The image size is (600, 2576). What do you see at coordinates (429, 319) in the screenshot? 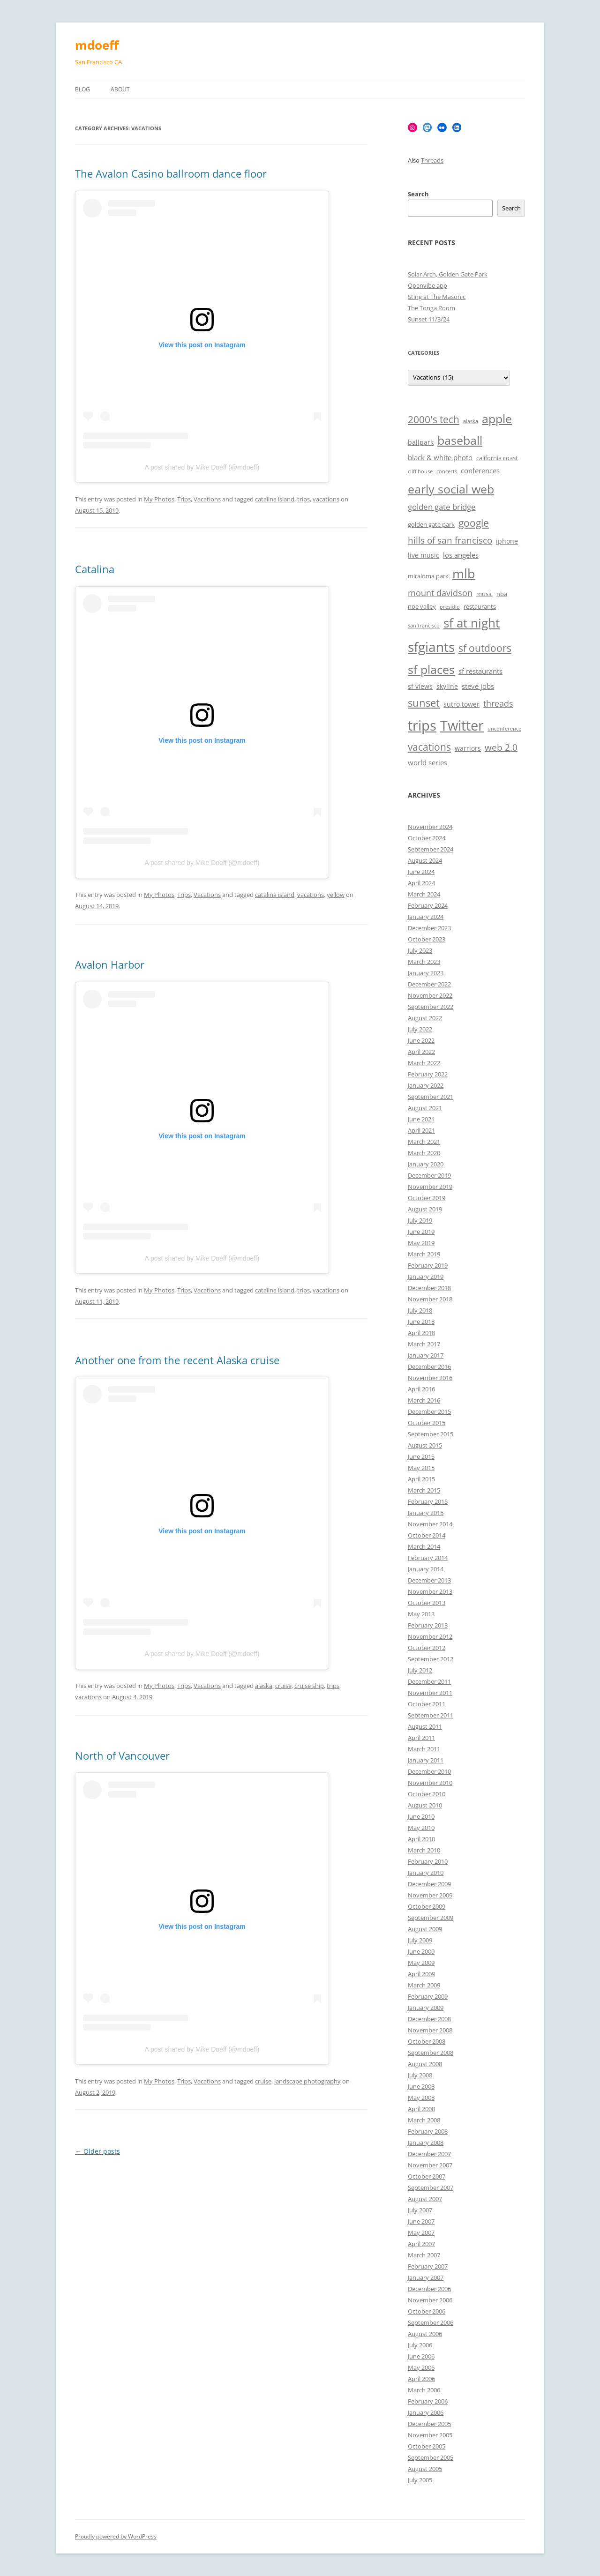
I see `Sunset 11/3/24` at bounding box center [429, 319].